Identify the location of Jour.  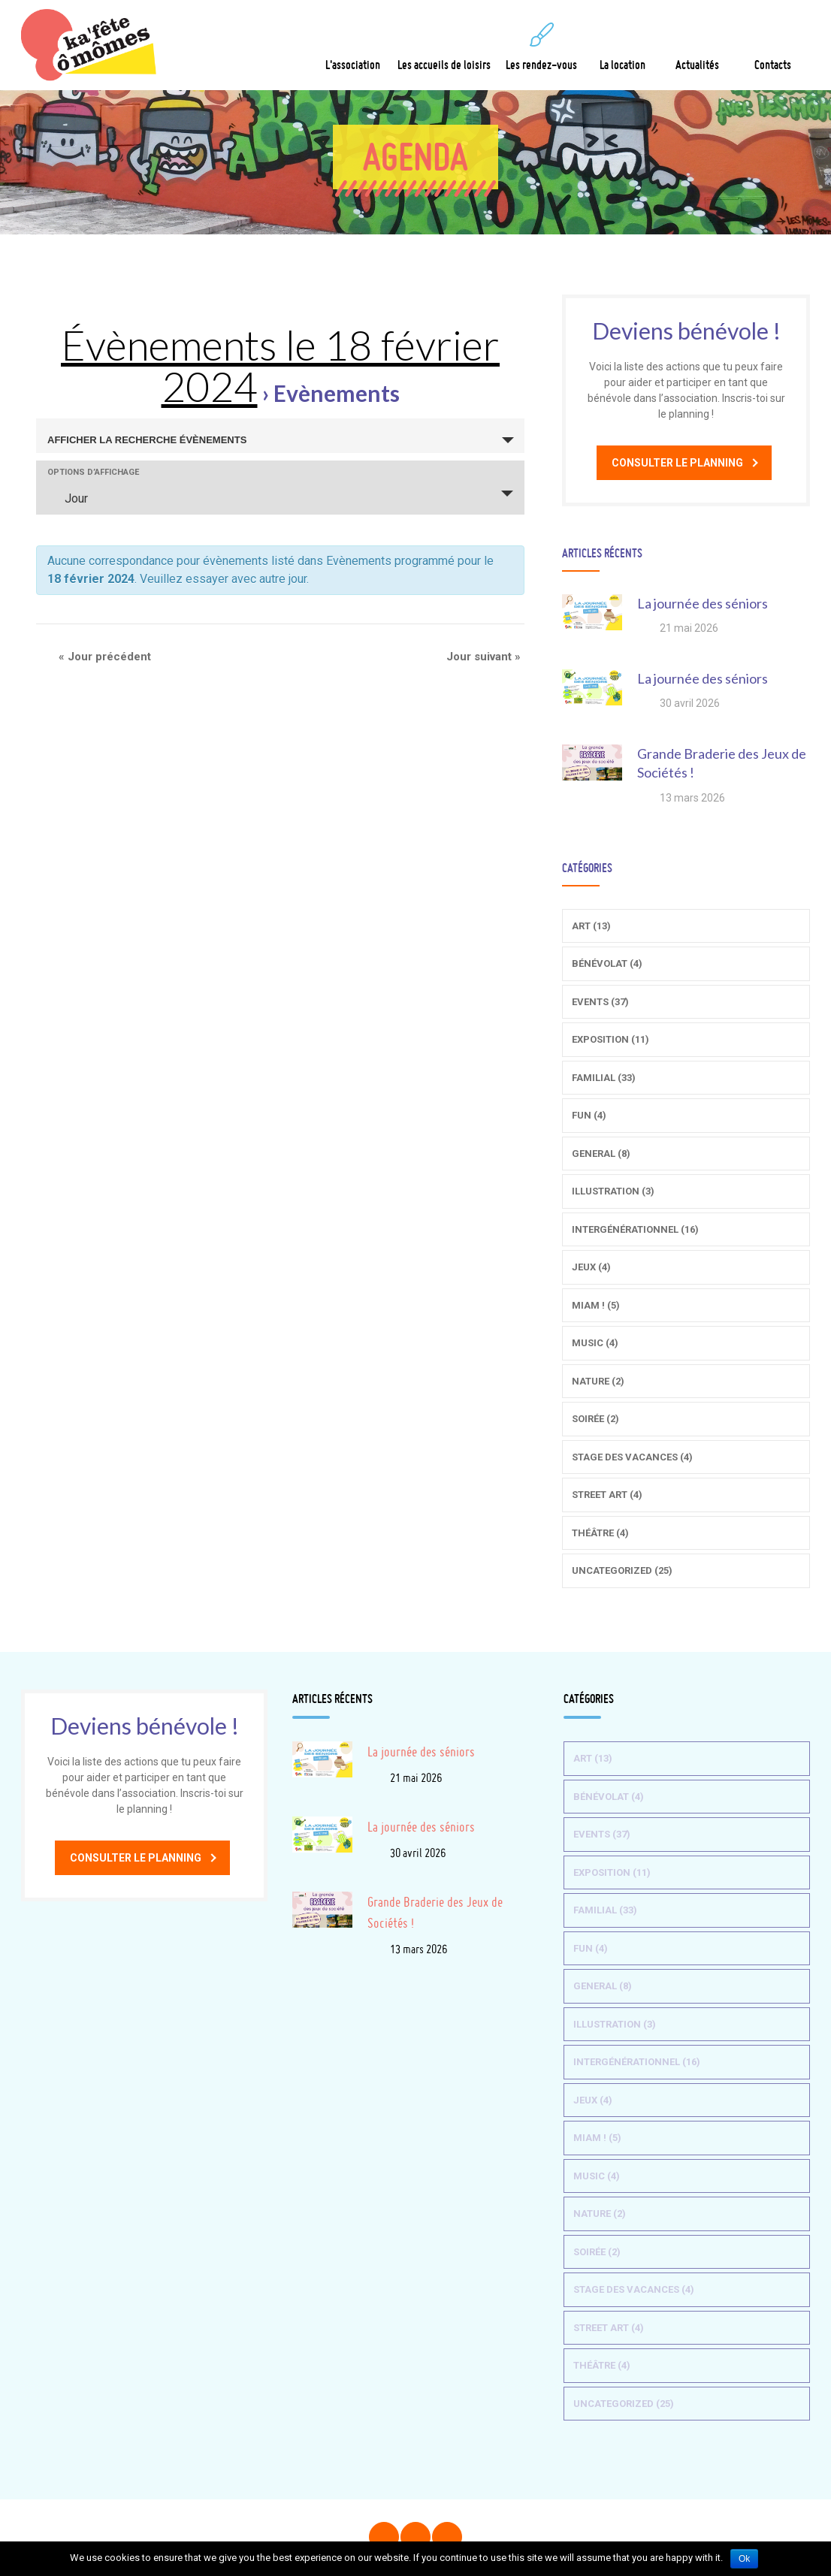
(67, 498).